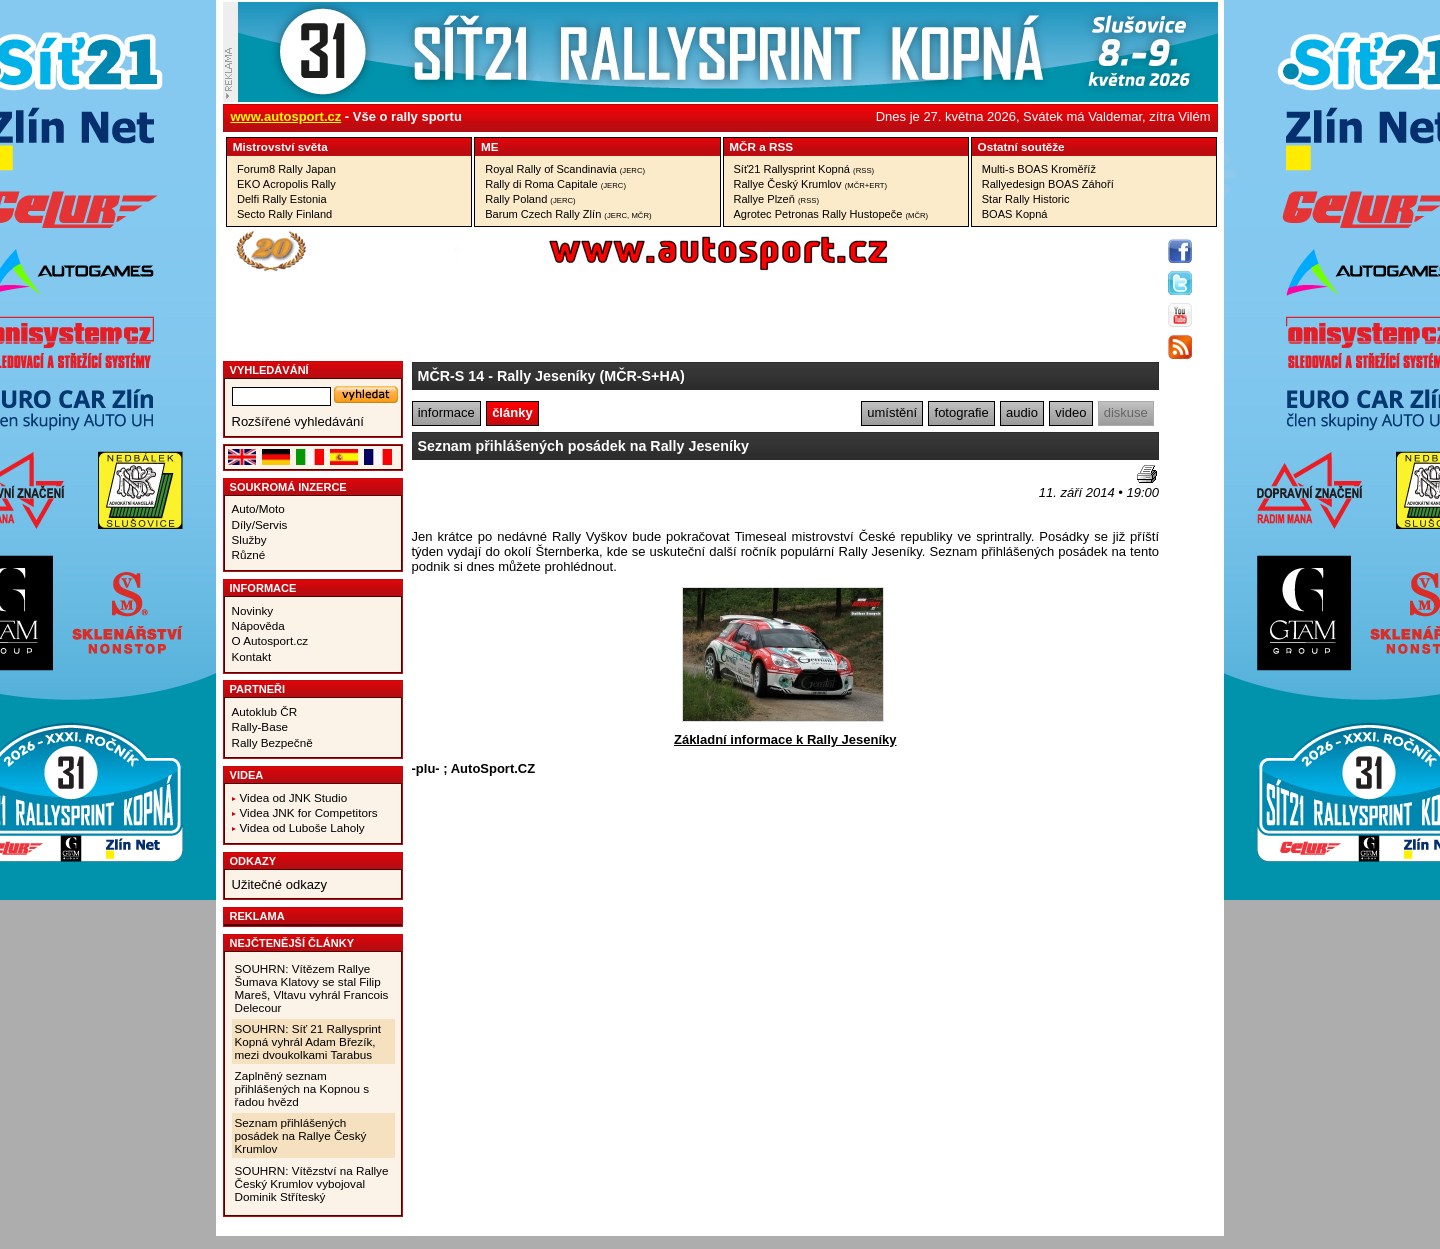 This screenshot has height=1249, width=1440. What do you see at coordinates (529, 495) in the screenshot?
I see `[Advertisement]` at bounding box center [529, 495].